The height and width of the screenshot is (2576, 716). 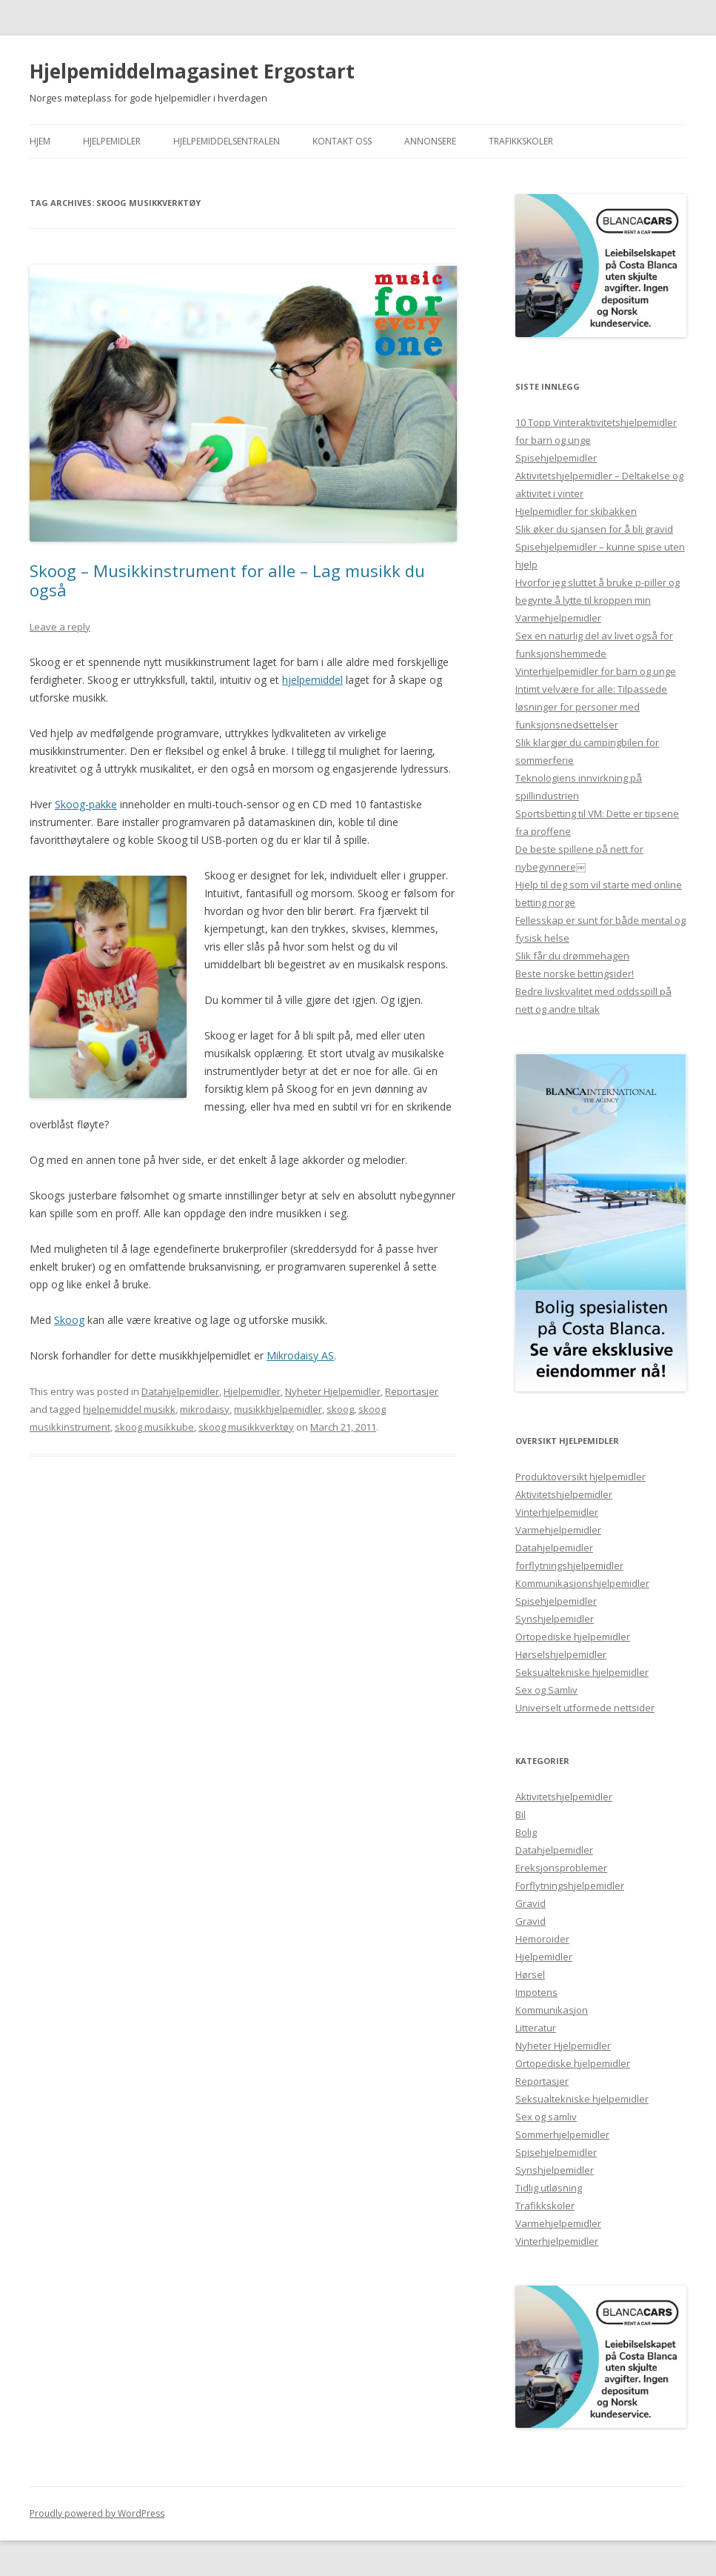 I want to click on Hjelpemiddelsentralen, so click(x=226, y=141).